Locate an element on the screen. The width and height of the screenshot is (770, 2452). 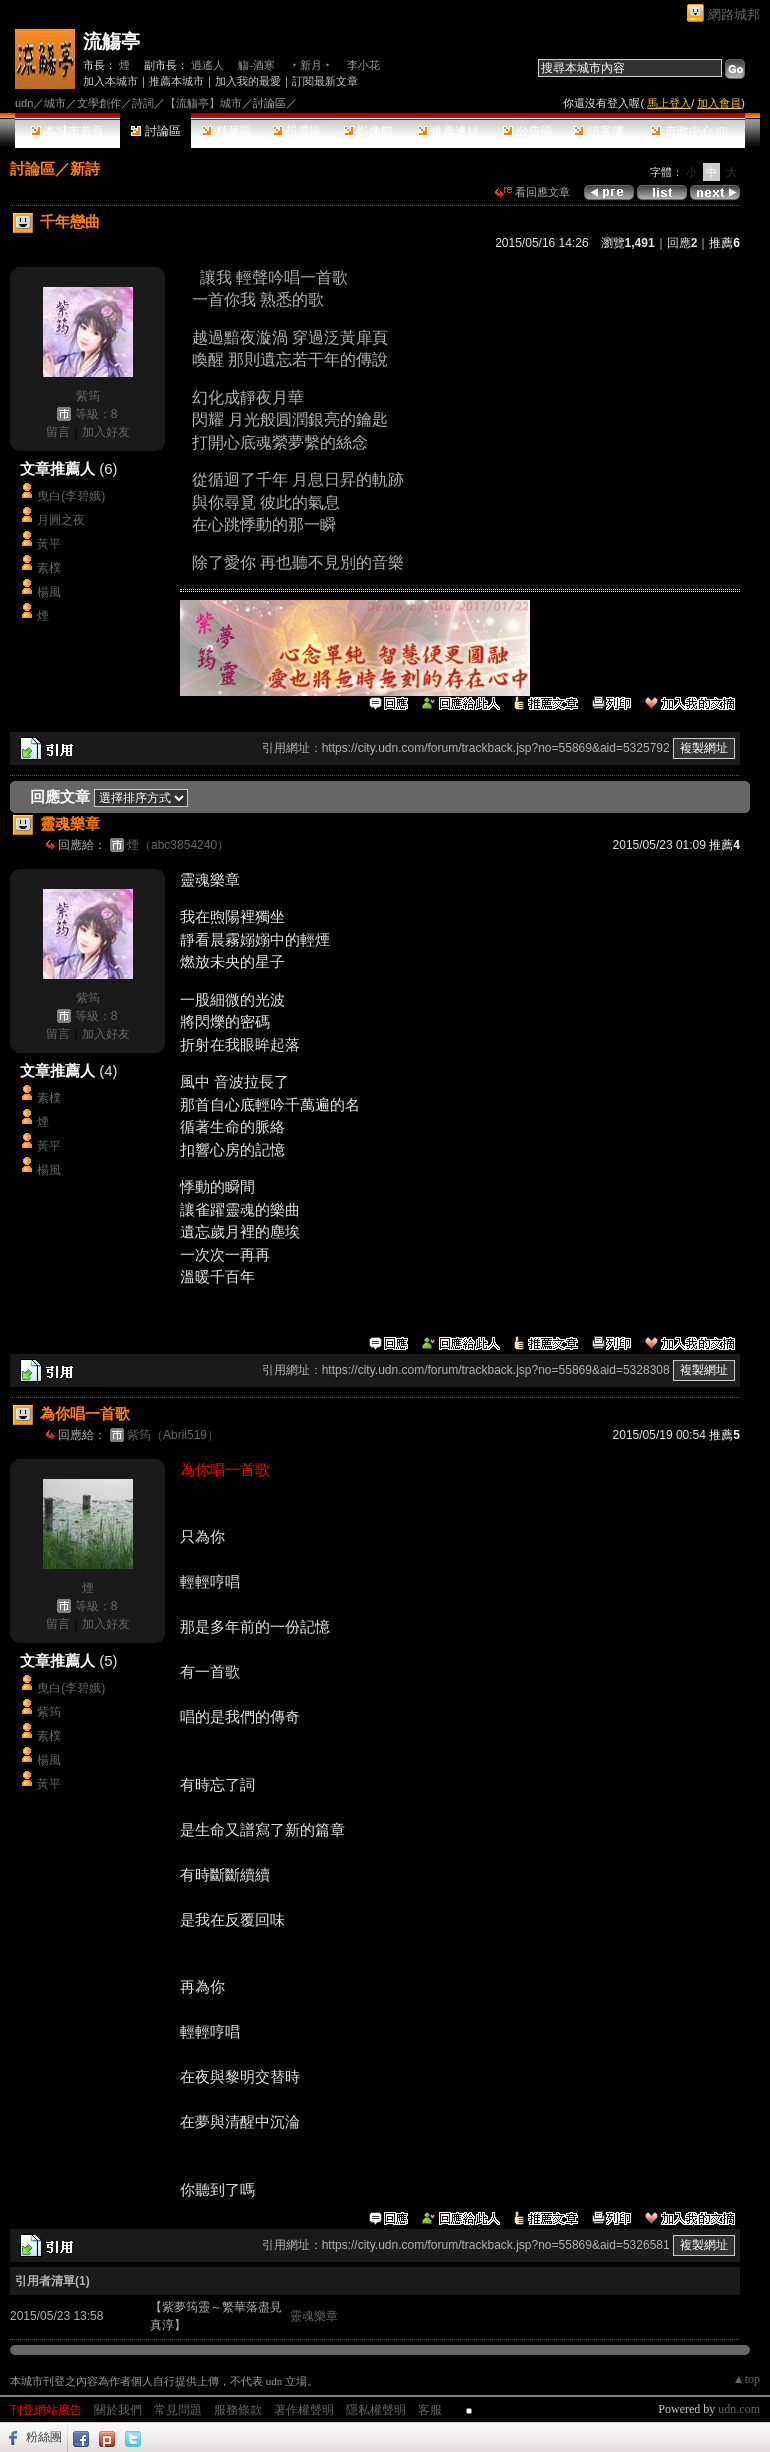
推薦連結 is located at coordinates (448, 131).